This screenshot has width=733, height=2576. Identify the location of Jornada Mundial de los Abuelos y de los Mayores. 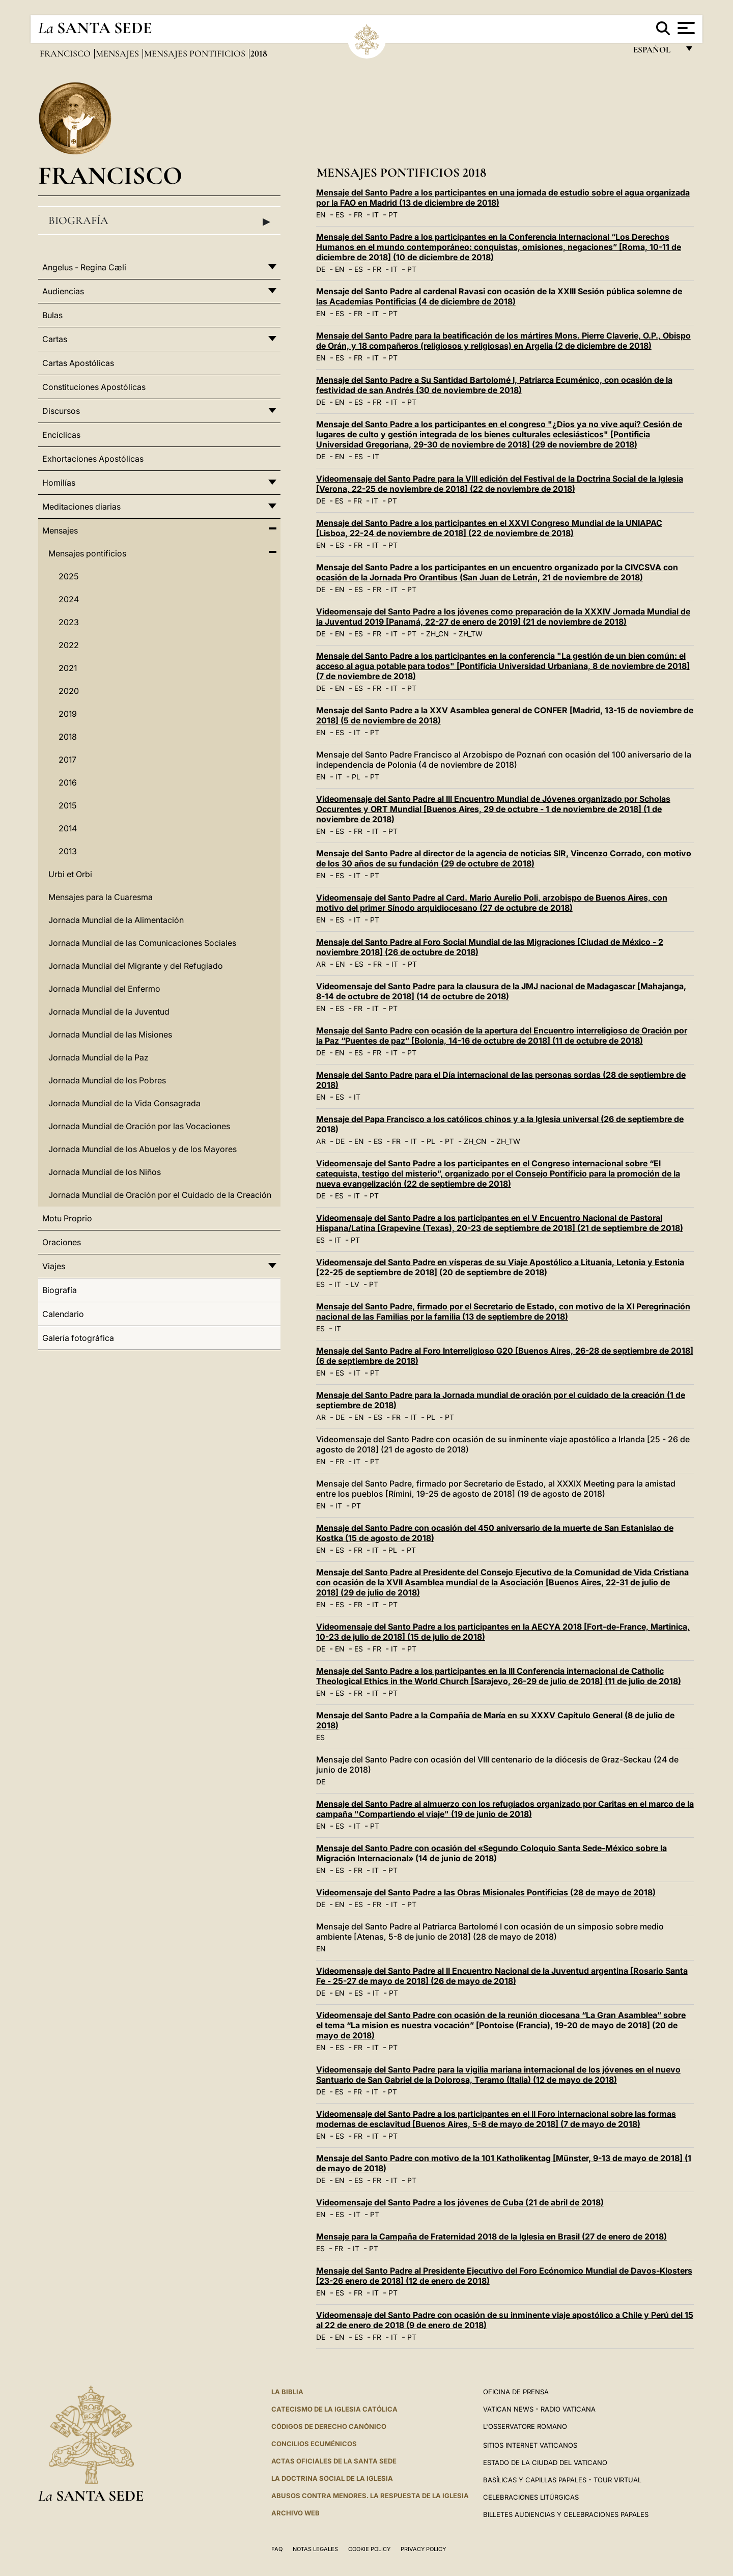
(142, 1149).